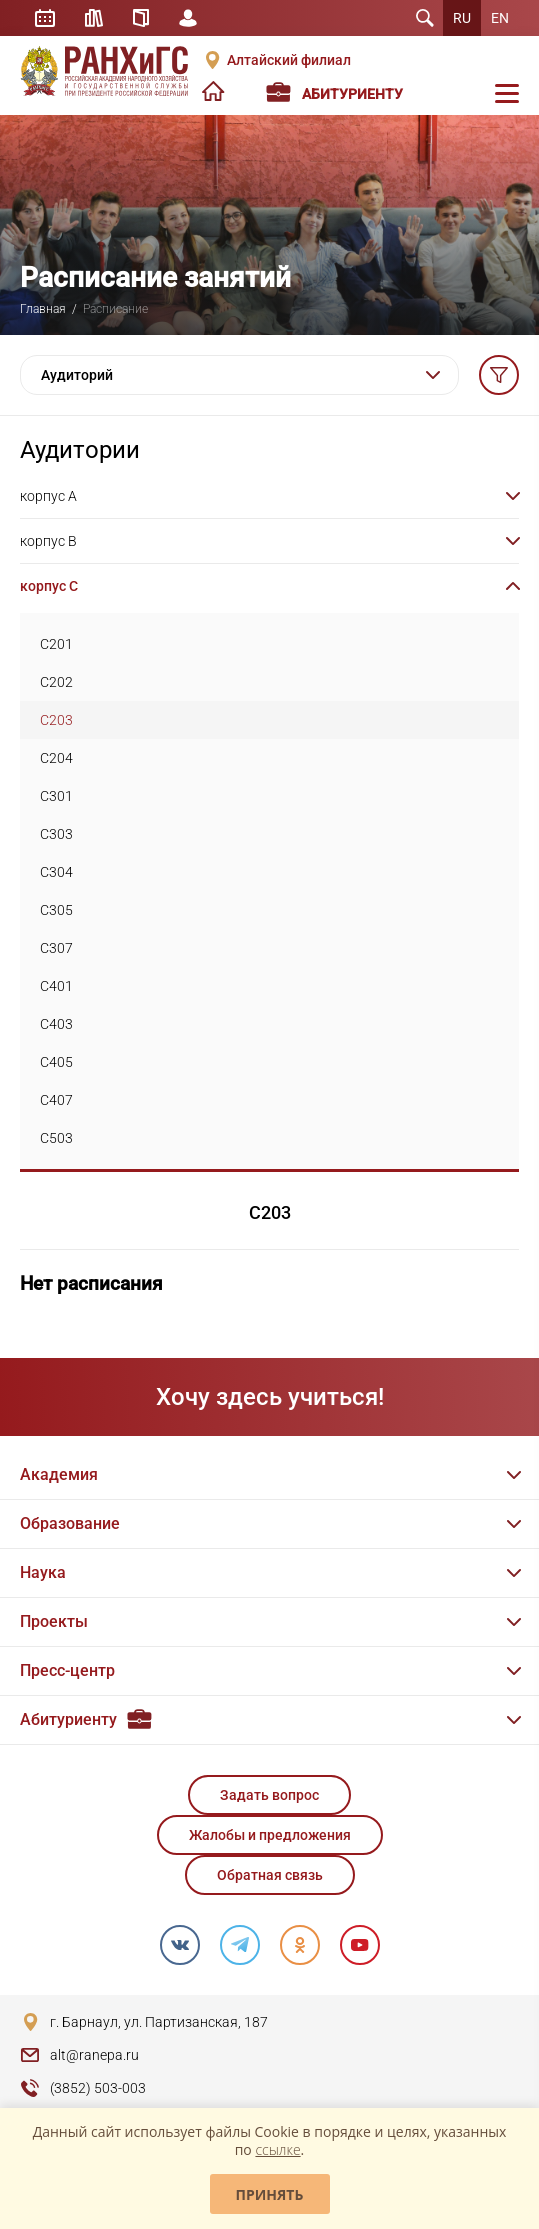 The width and height of the screenshot is (539, 2229). Describe the element at coordinates (269, 1795) in the screenshot. I see `Задать вопрос` at that location.